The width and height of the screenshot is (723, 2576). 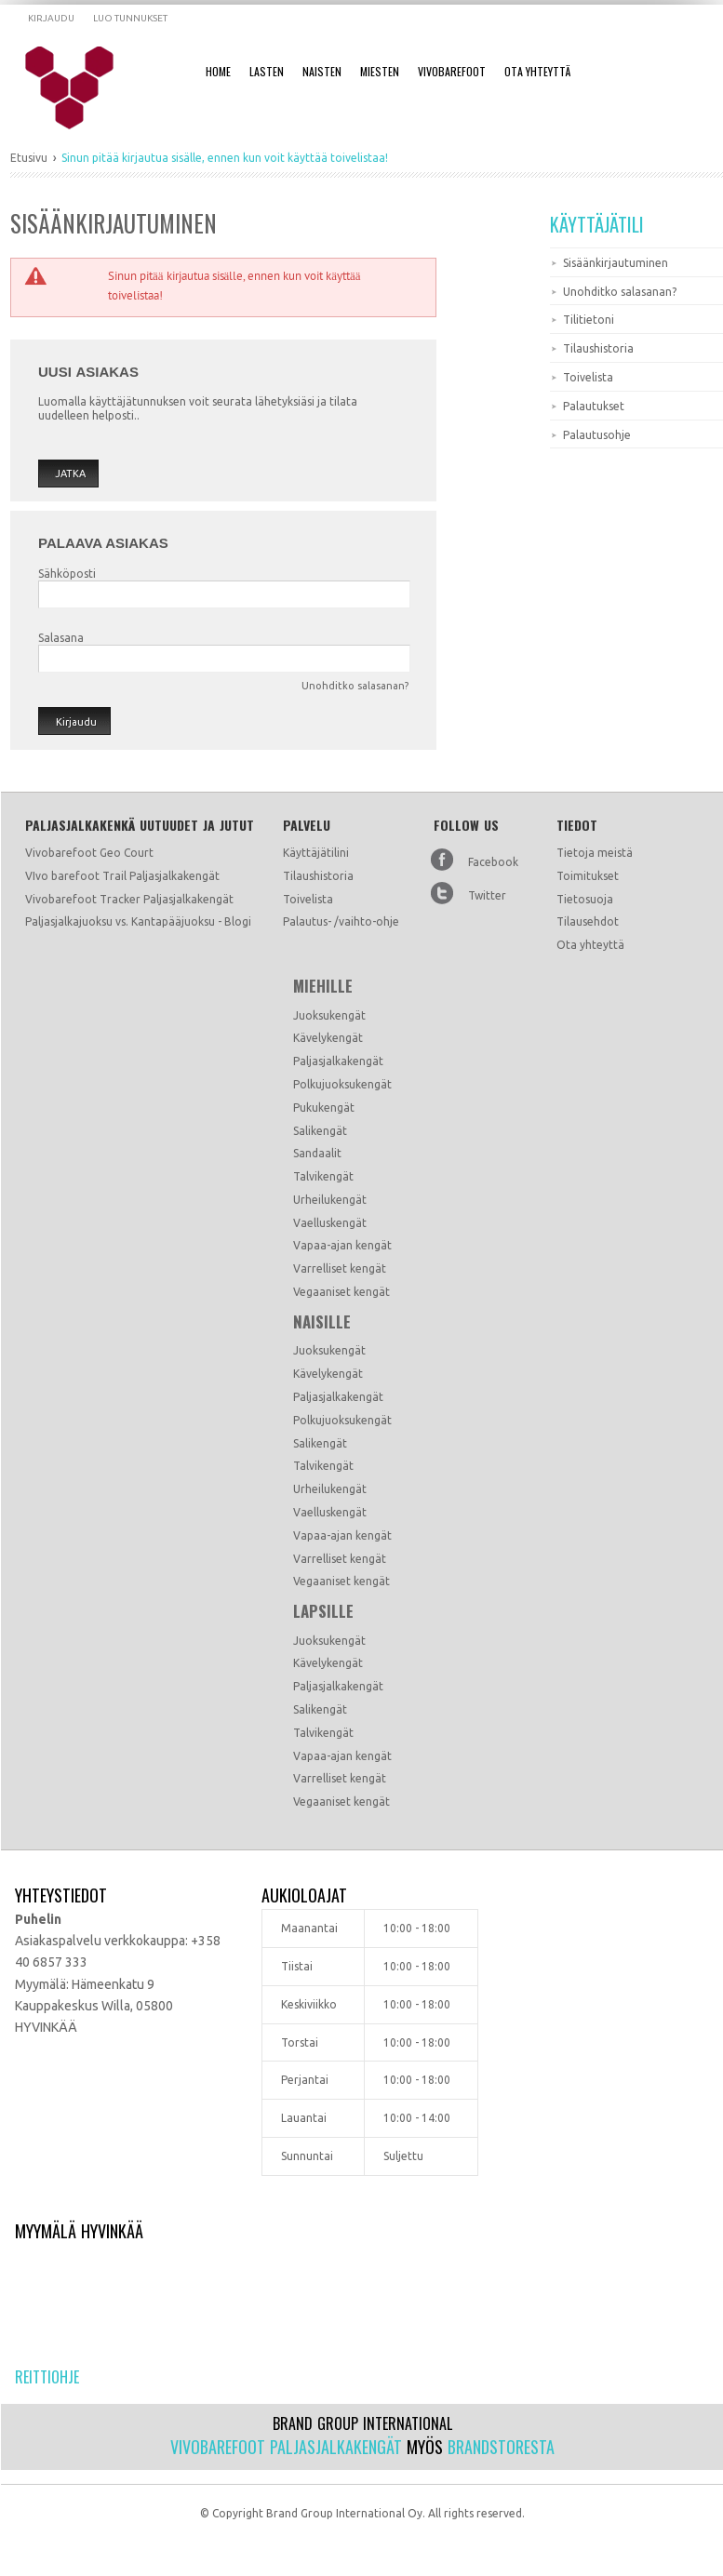 I want to click on Jatka, so click(x=70, y=473).